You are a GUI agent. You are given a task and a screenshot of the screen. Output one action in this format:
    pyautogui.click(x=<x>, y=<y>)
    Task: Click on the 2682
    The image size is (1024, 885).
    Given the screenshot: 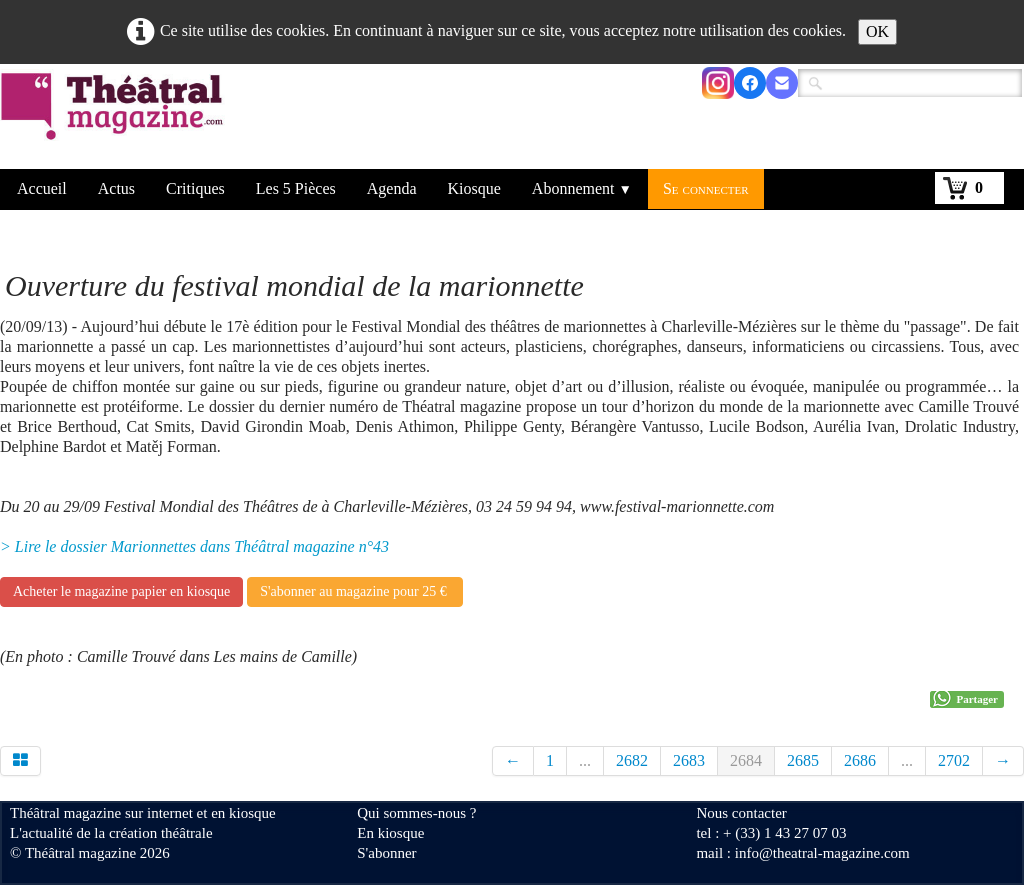 What is the action you would take?
    pyautogui.click(x=632, y=760)
    